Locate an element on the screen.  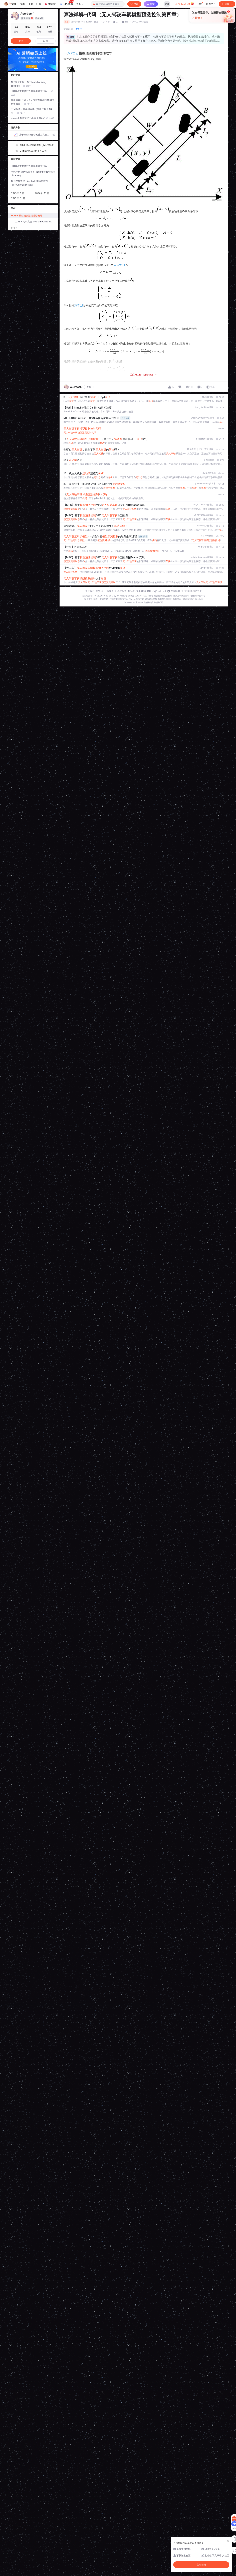
会员·新人礼包 is located at coordinates (184, 3).